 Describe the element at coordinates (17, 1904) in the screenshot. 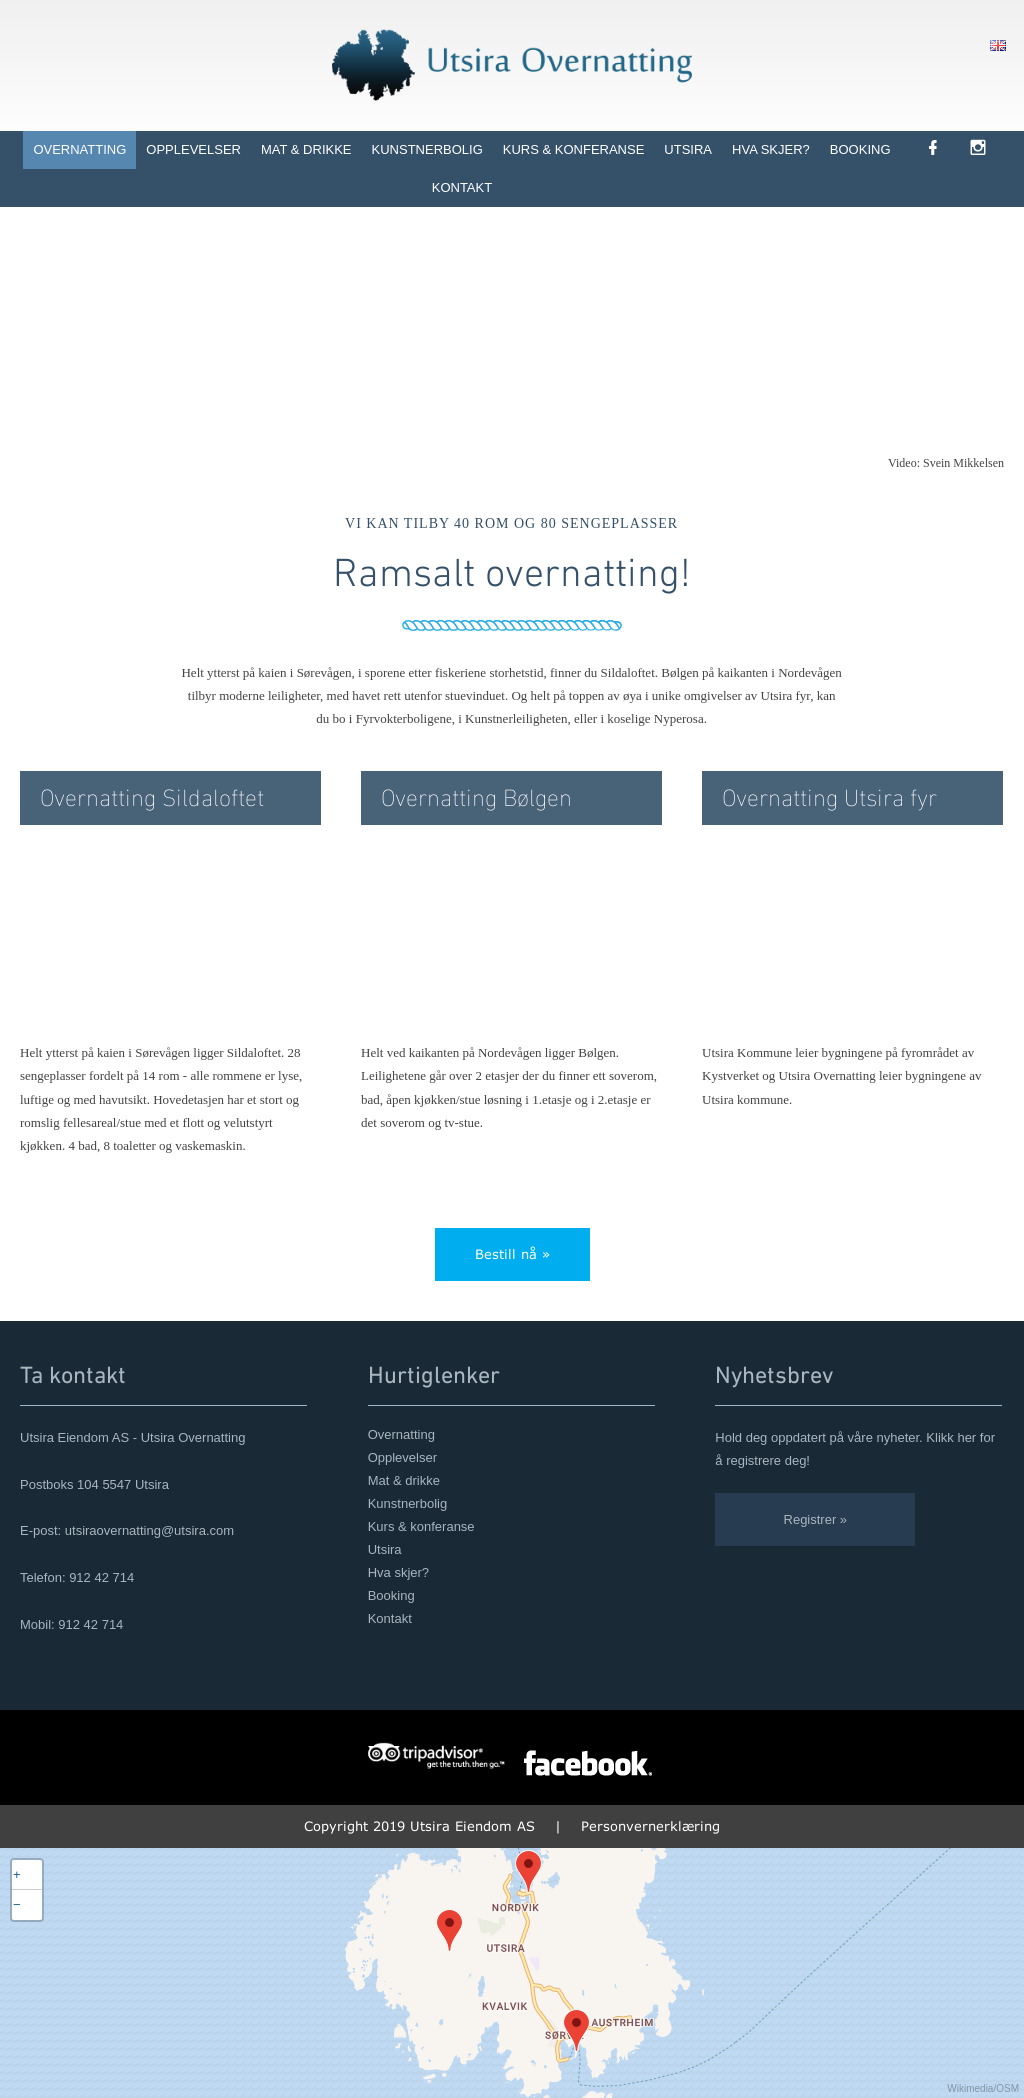

I see `− [button]` at that location.